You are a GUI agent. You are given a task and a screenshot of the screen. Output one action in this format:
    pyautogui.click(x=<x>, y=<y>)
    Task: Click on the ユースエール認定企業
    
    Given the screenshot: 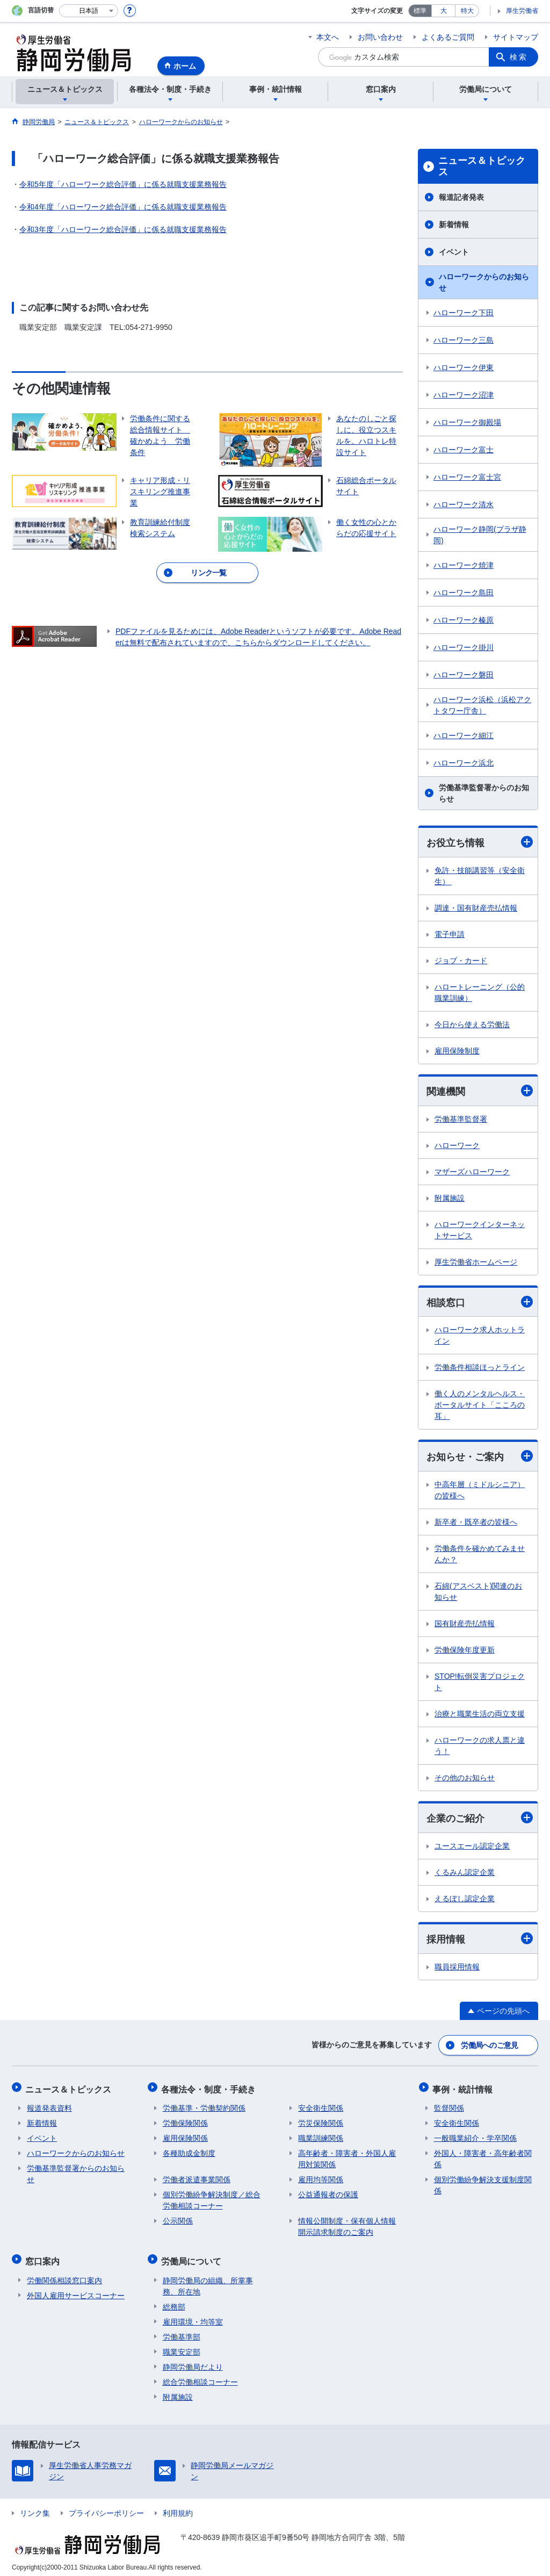 What is the action you would take?
    pyautogui.click(x=472, y=1847)
    